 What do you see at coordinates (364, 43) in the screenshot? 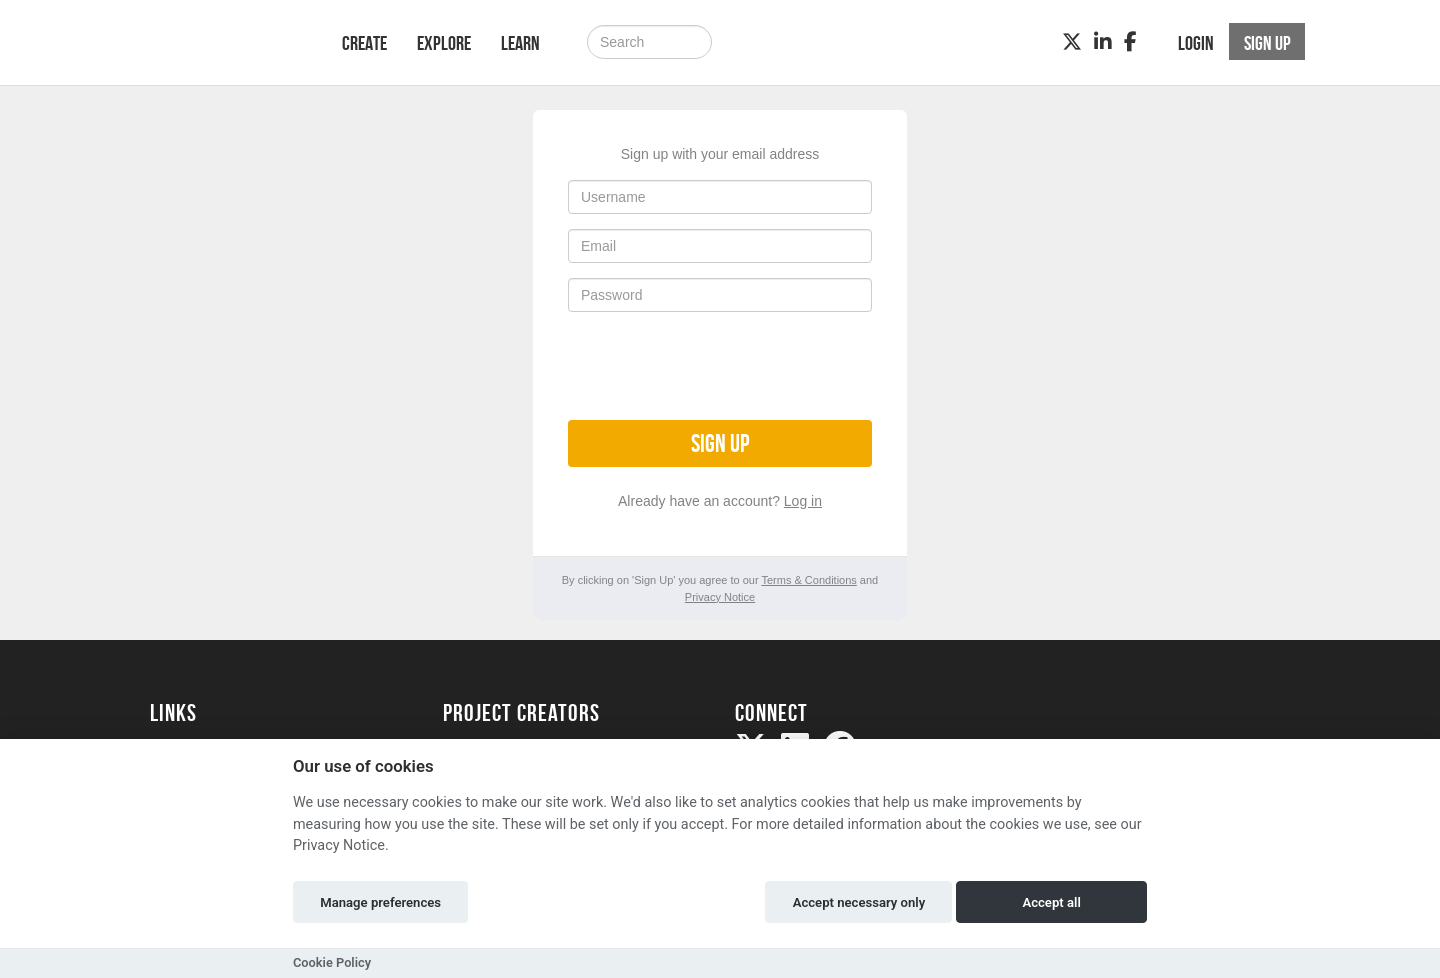
I see `Create` at bounding box center [364, 43].